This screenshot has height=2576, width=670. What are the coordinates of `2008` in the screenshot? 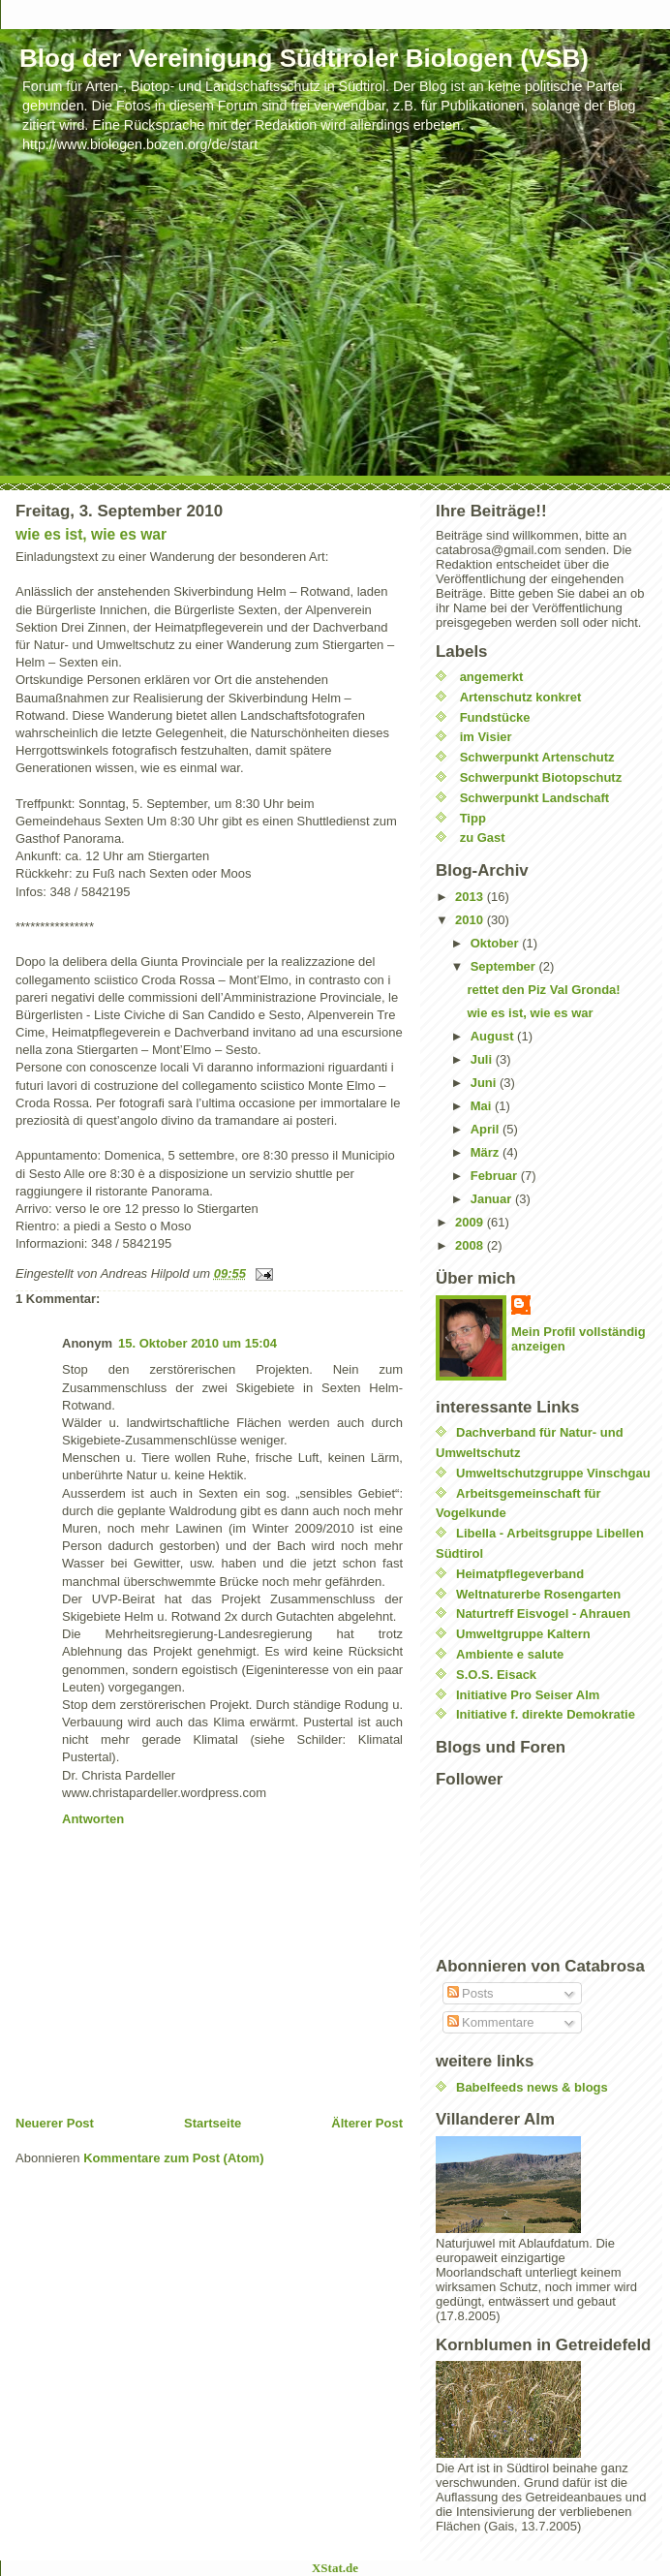 It's located at (471, 1245).